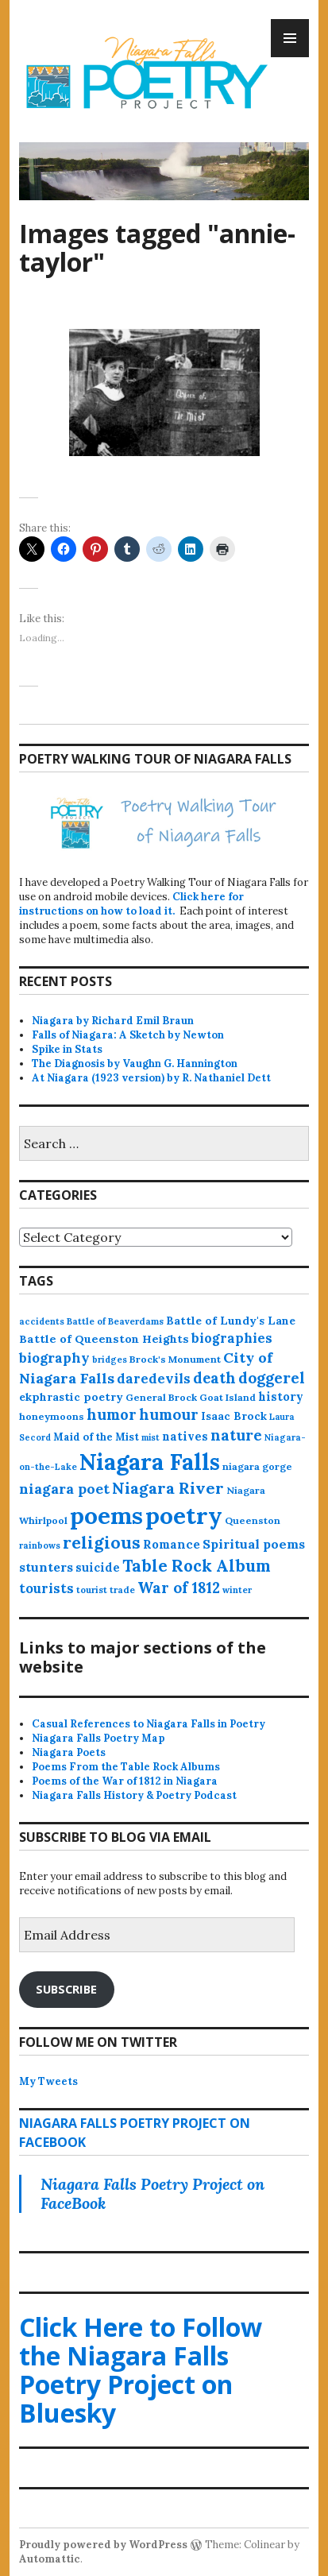 The height and width of the screenshot is (2576, 328). Describe the element at coordinates (98, 1738) in the screenshot. I see `Niagara Falls Poetry Map` at that location.